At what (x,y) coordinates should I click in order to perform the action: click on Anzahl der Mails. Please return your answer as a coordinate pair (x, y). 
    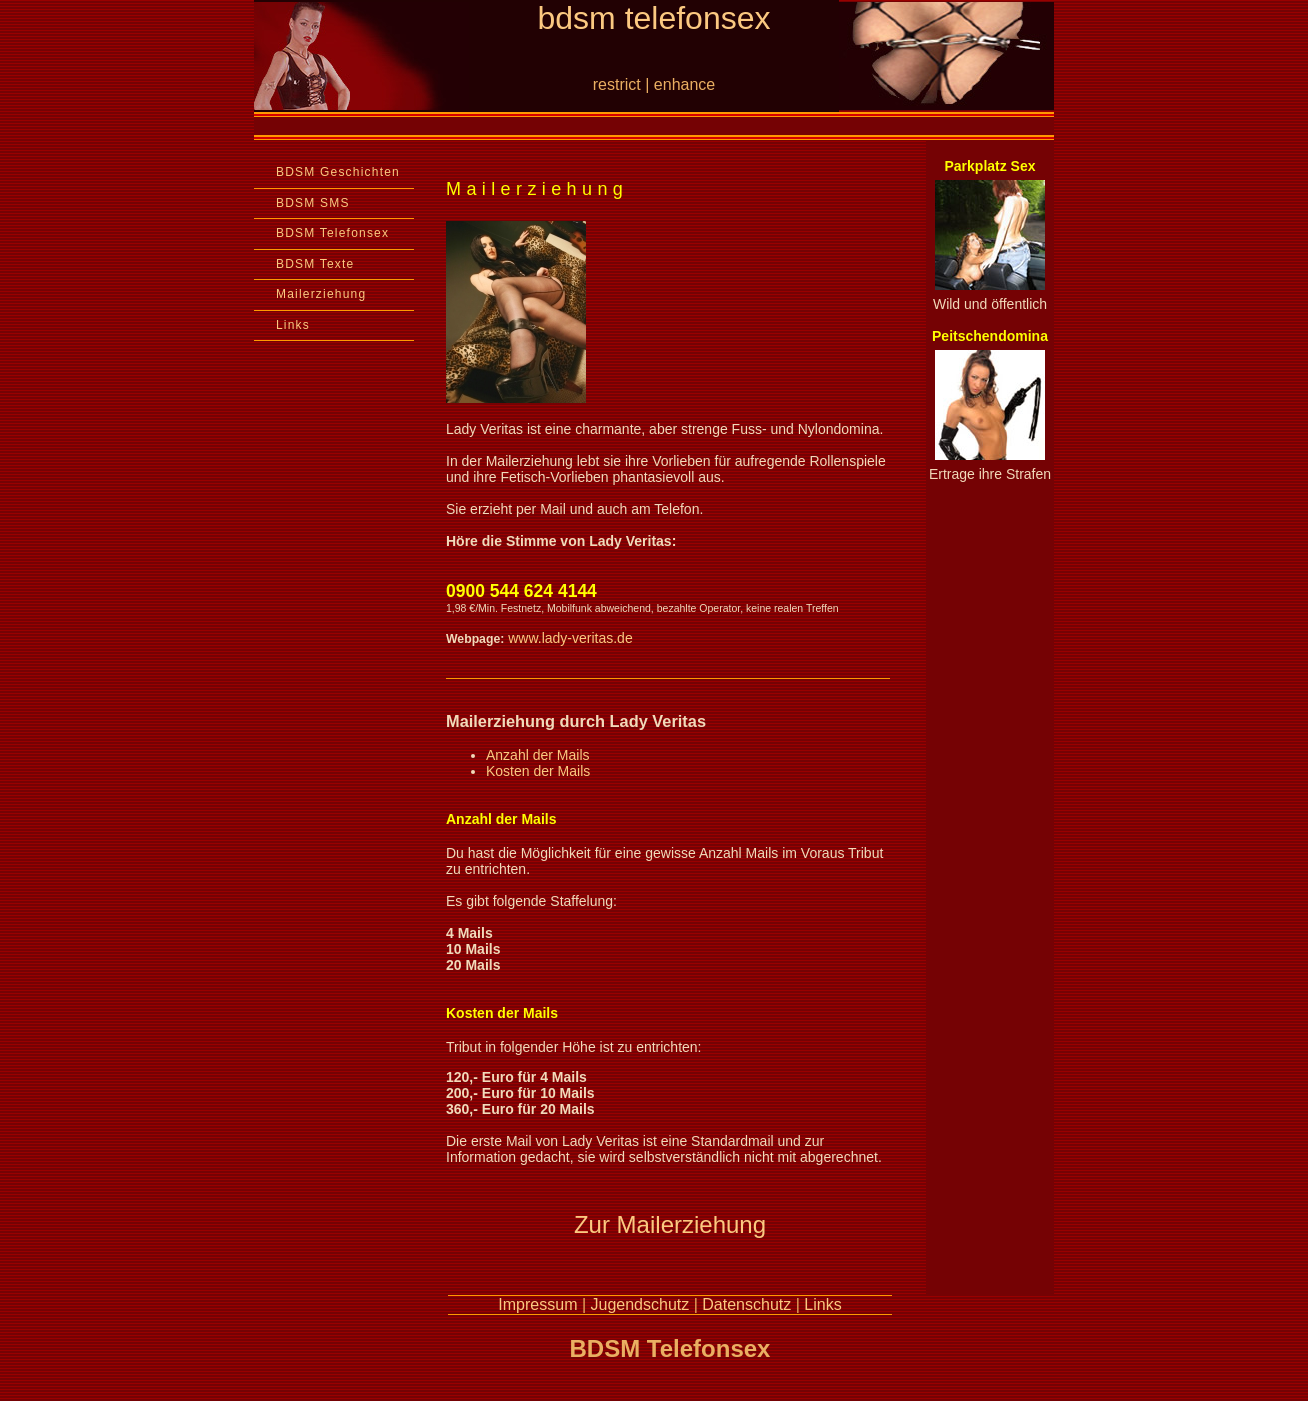
    Looking at the image, I should click on (538, 755).